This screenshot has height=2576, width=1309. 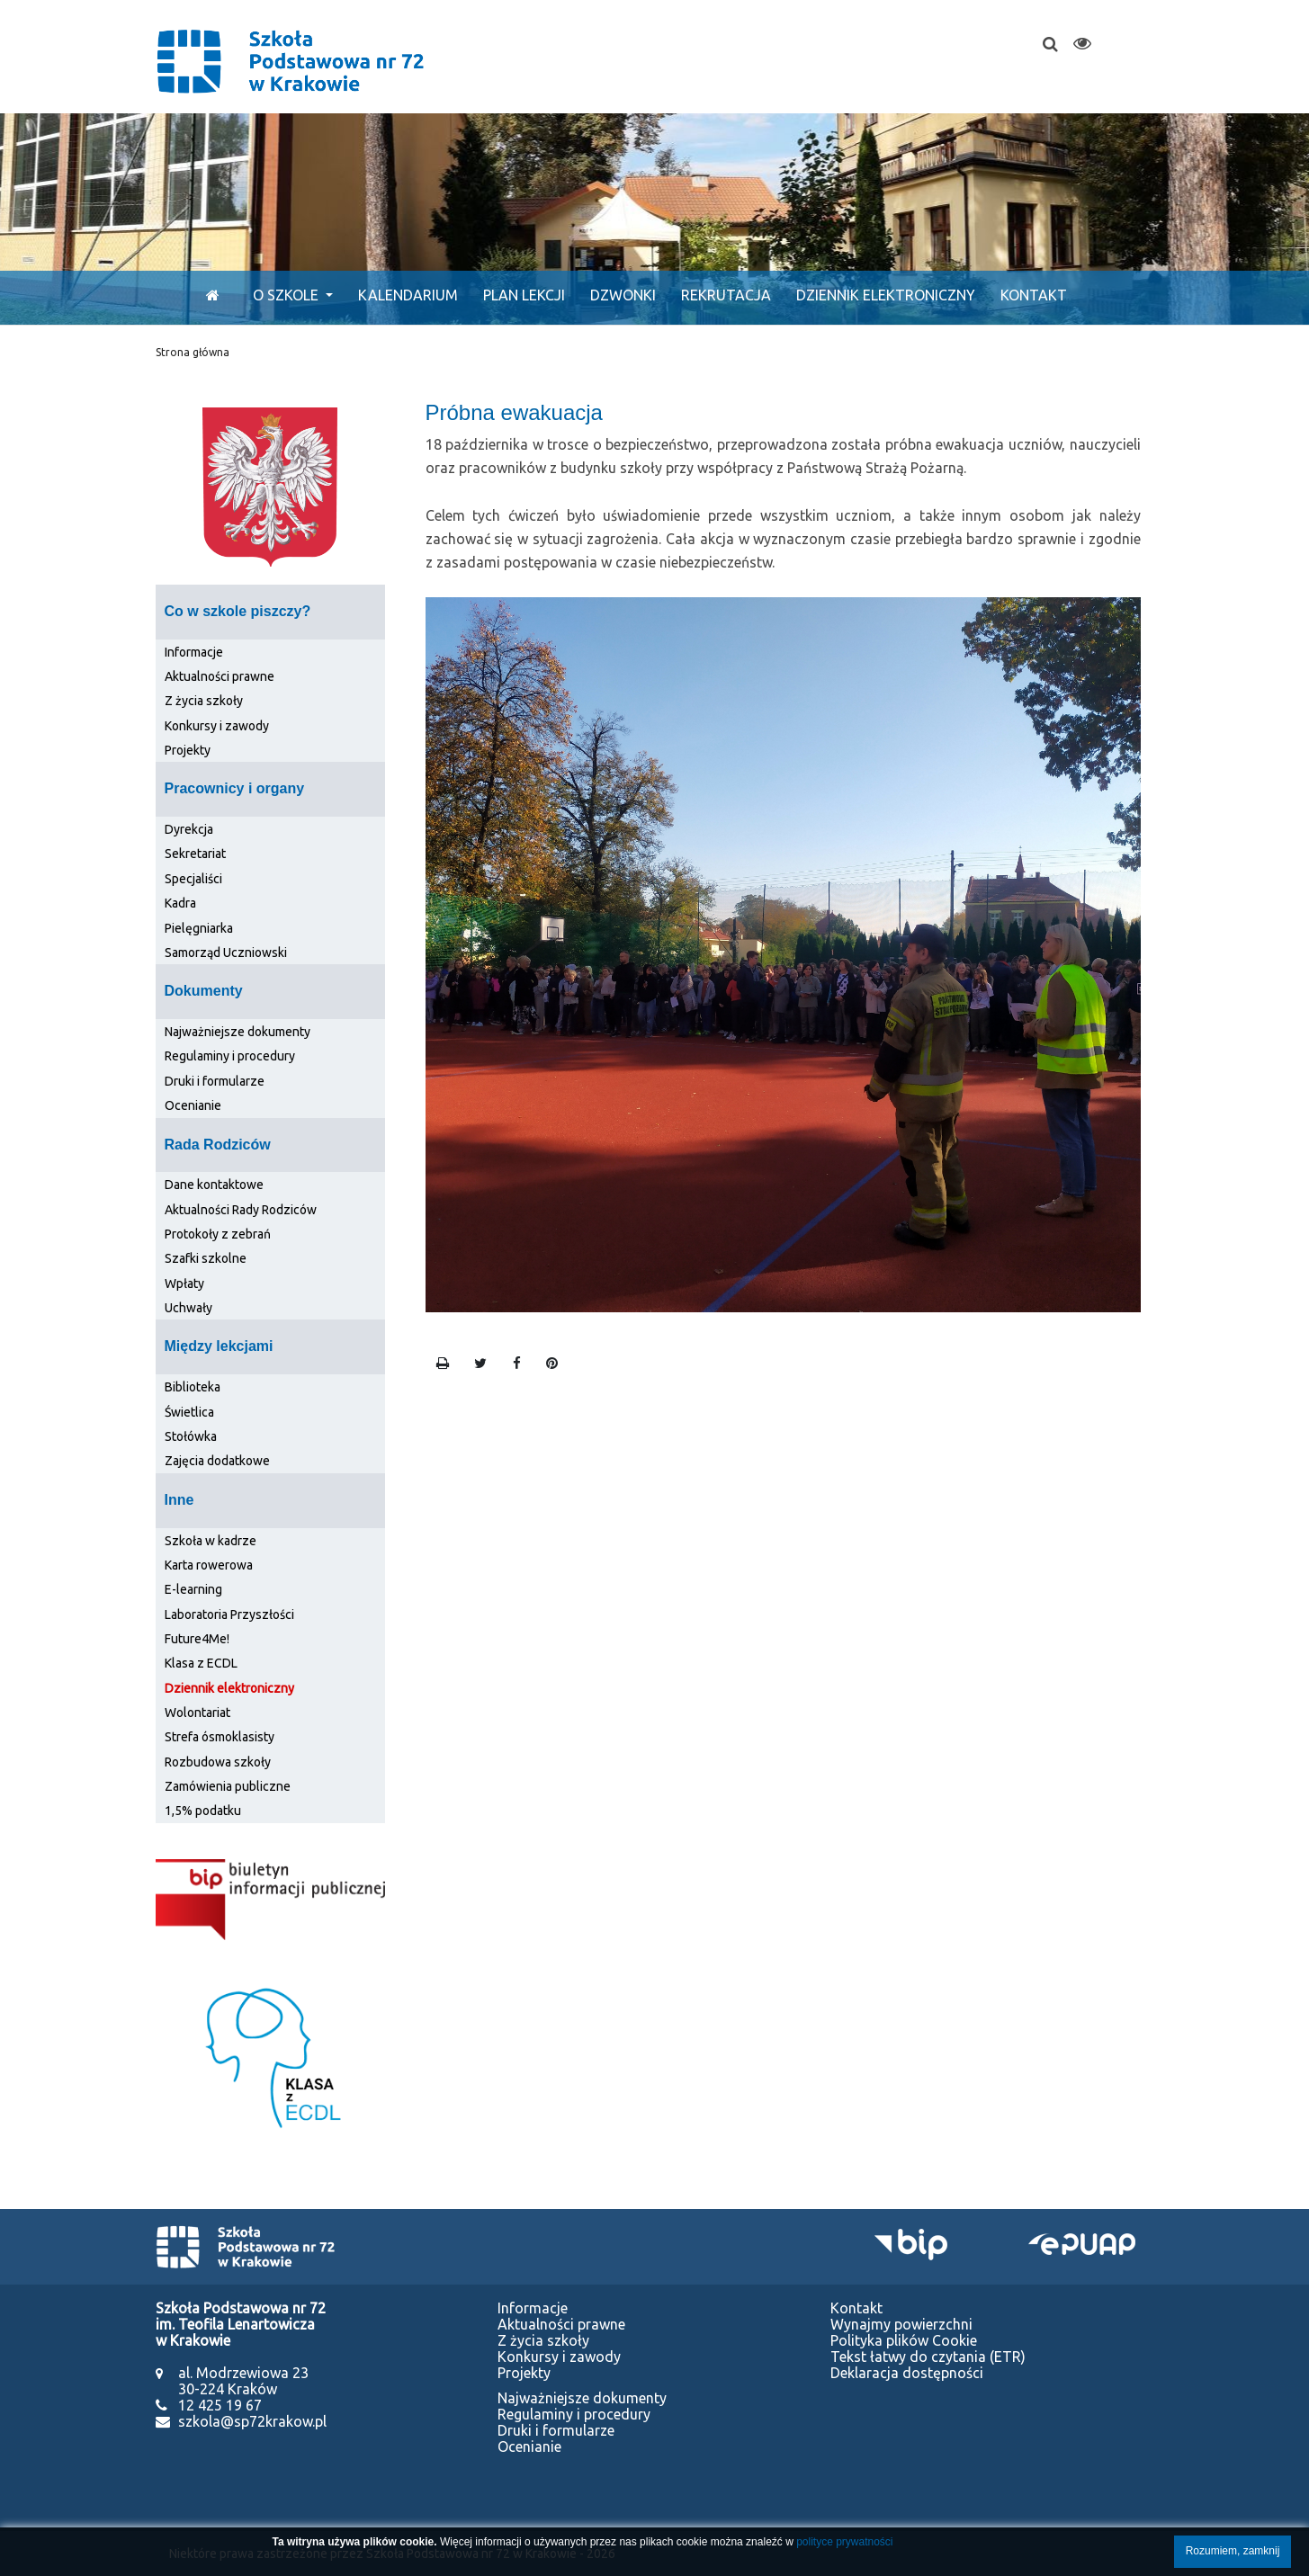 What do you see at coordinates (1233, 2551) in the screenshot?
I see `Rozumiem, zamknij` at bounding box center [1233, 2551].